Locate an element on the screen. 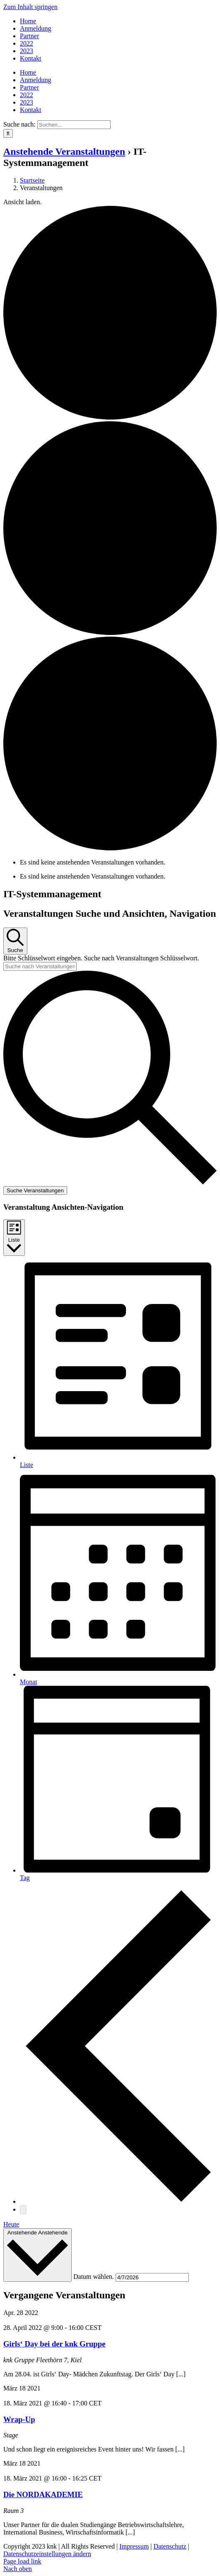 The image size is (220, 2576). Datenschutz is located at coordinates (170, 2546).